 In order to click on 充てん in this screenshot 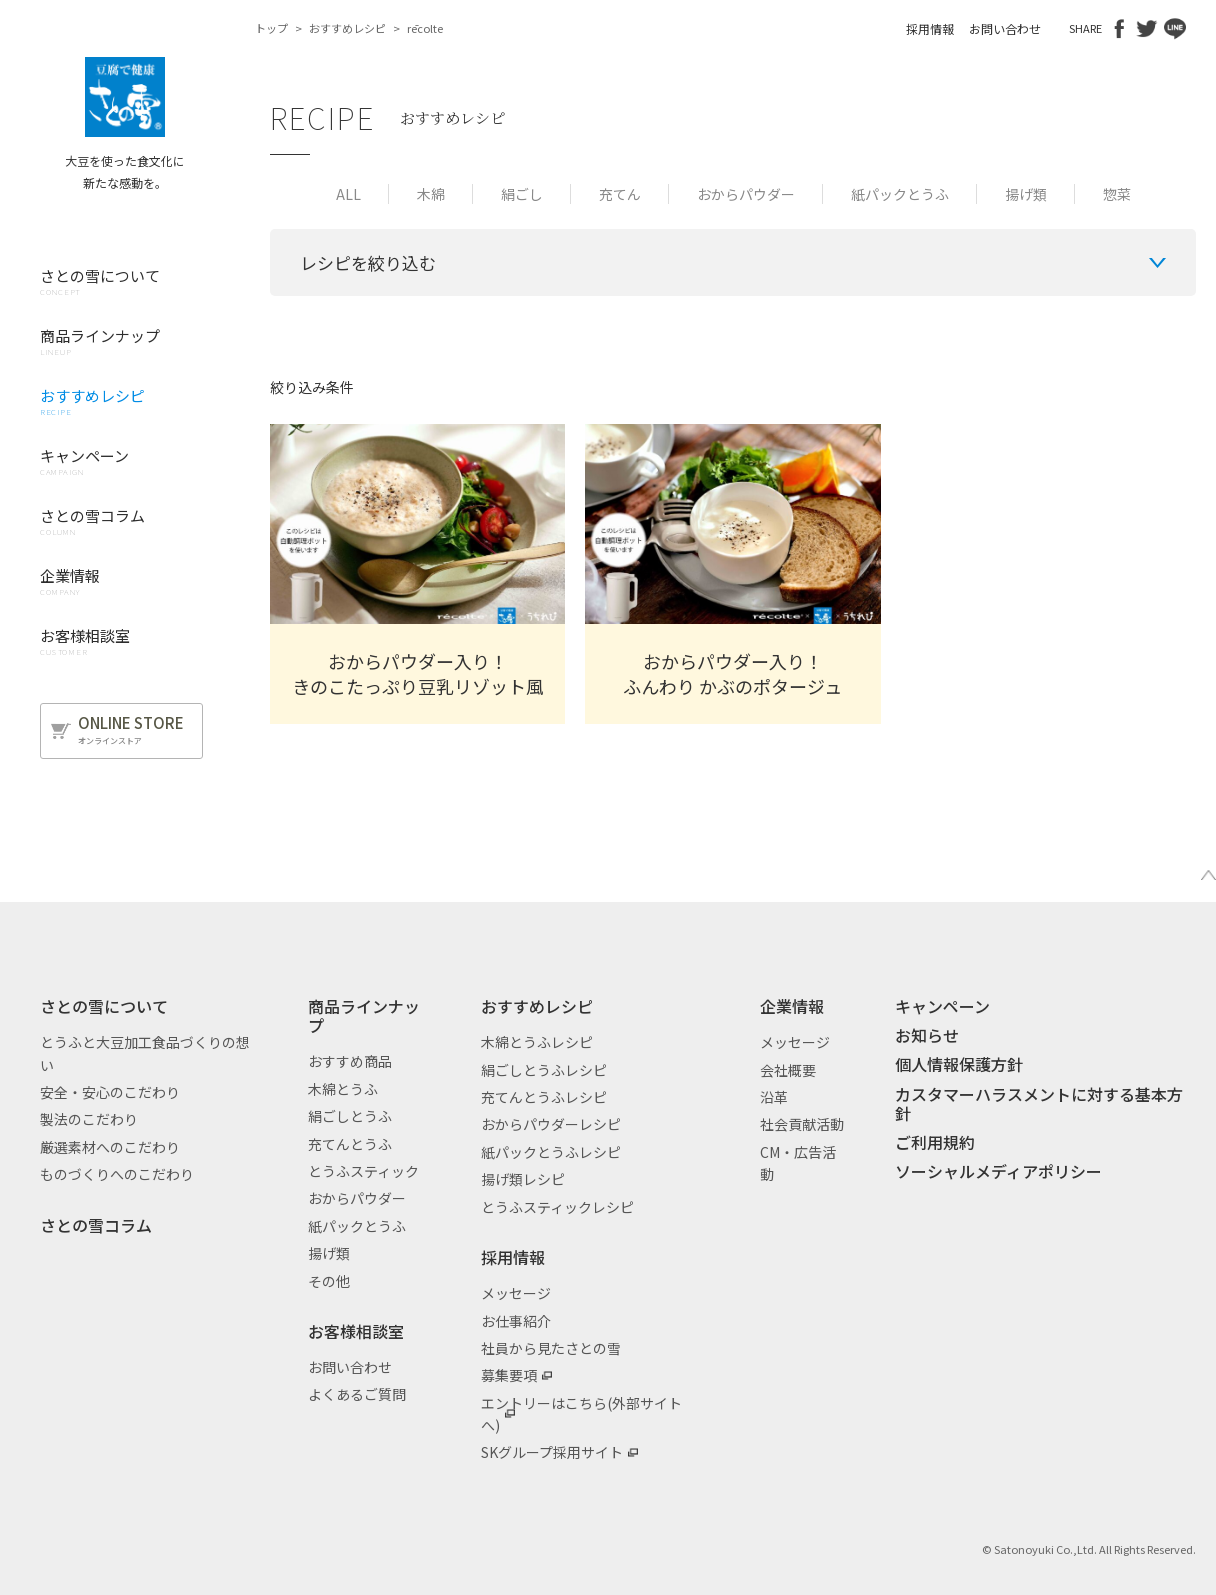, I will do `click(620, 194)`.